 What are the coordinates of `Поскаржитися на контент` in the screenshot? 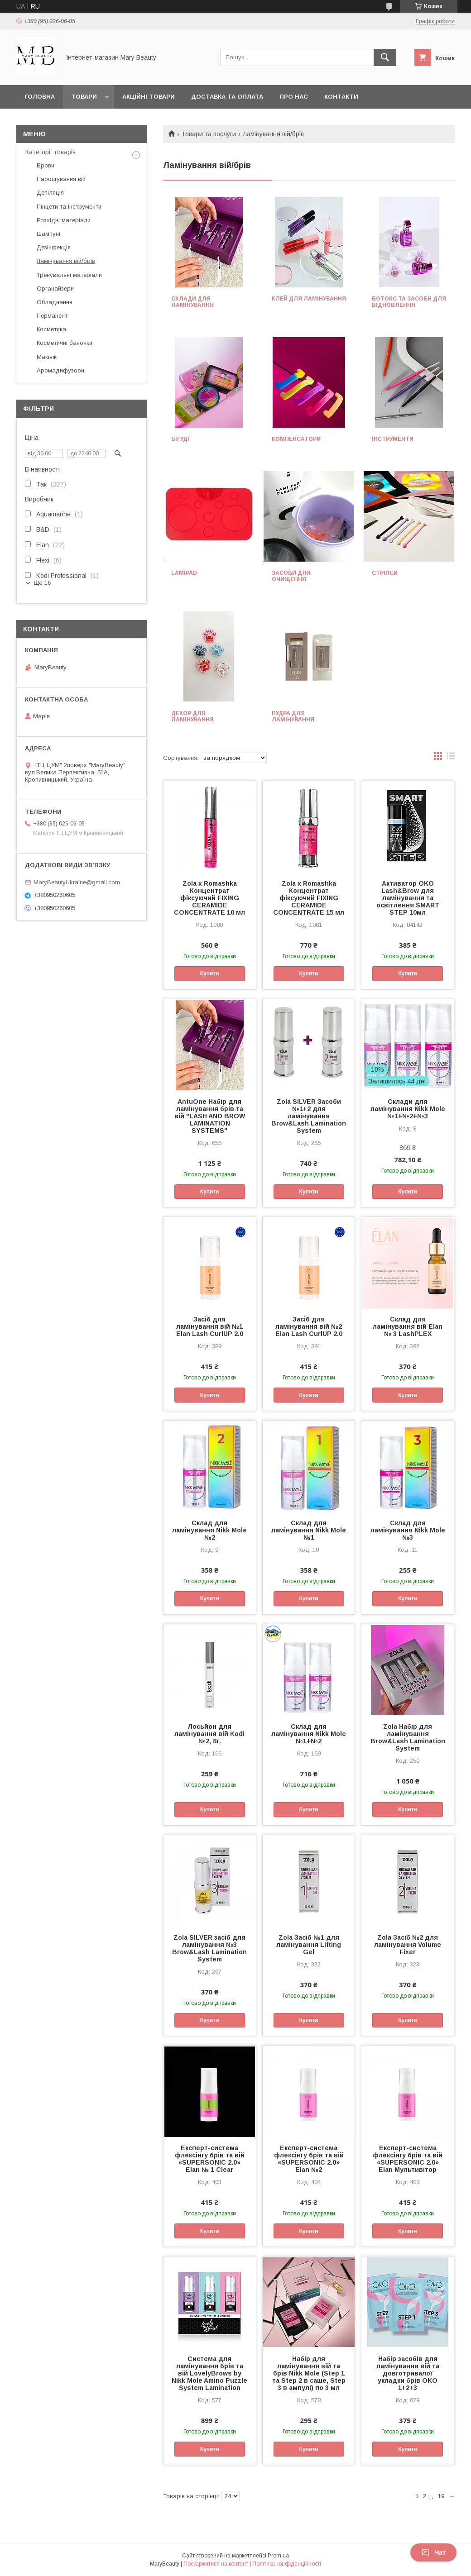 It's located at (215, 2564).